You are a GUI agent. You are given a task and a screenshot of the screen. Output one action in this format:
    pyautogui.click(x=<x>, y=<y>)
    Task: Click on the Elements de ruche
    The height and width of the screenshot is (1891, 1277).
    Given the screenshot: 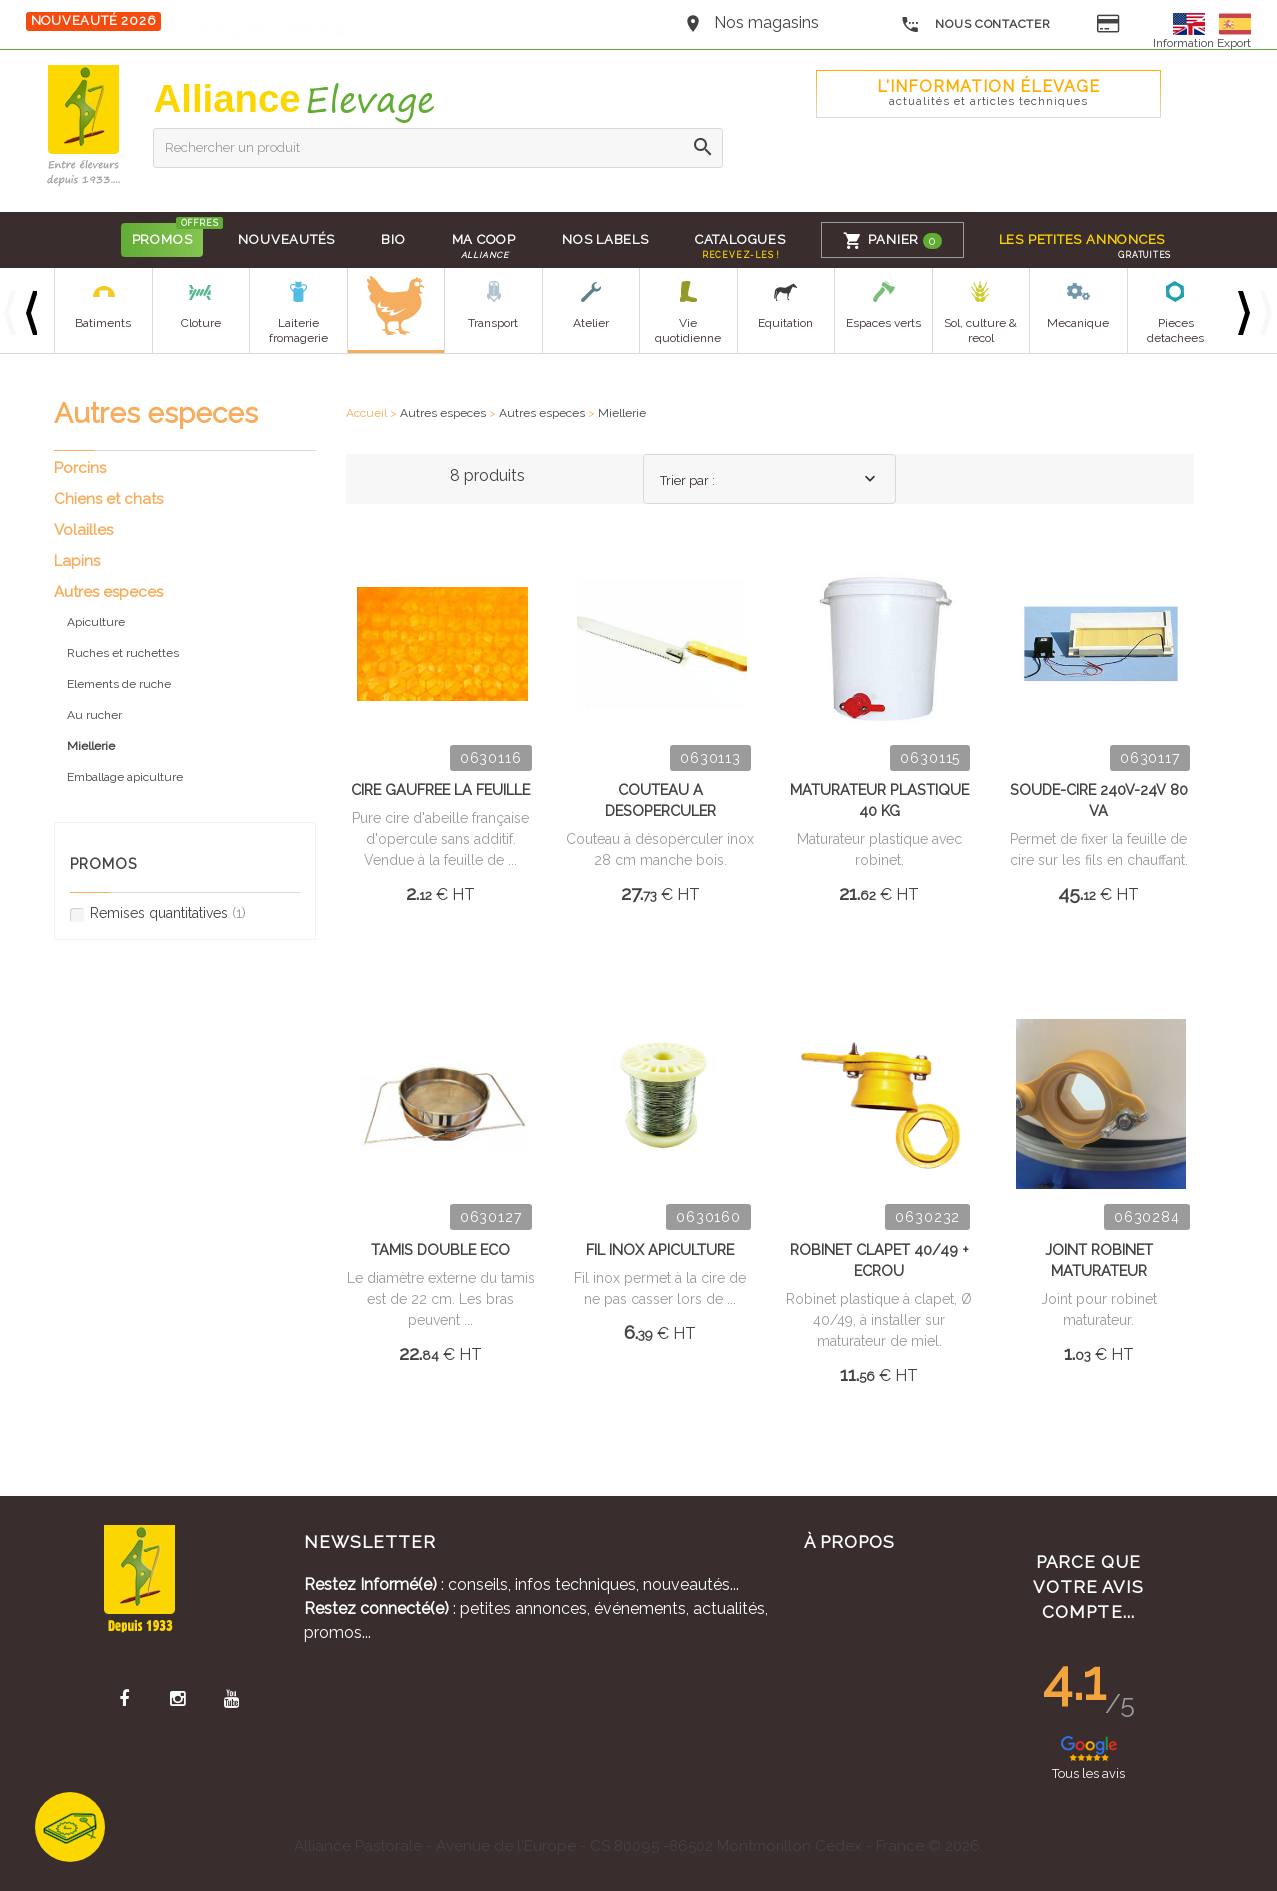 What is the action you would take?
    pyautogui.click(x=119, y=684)
    